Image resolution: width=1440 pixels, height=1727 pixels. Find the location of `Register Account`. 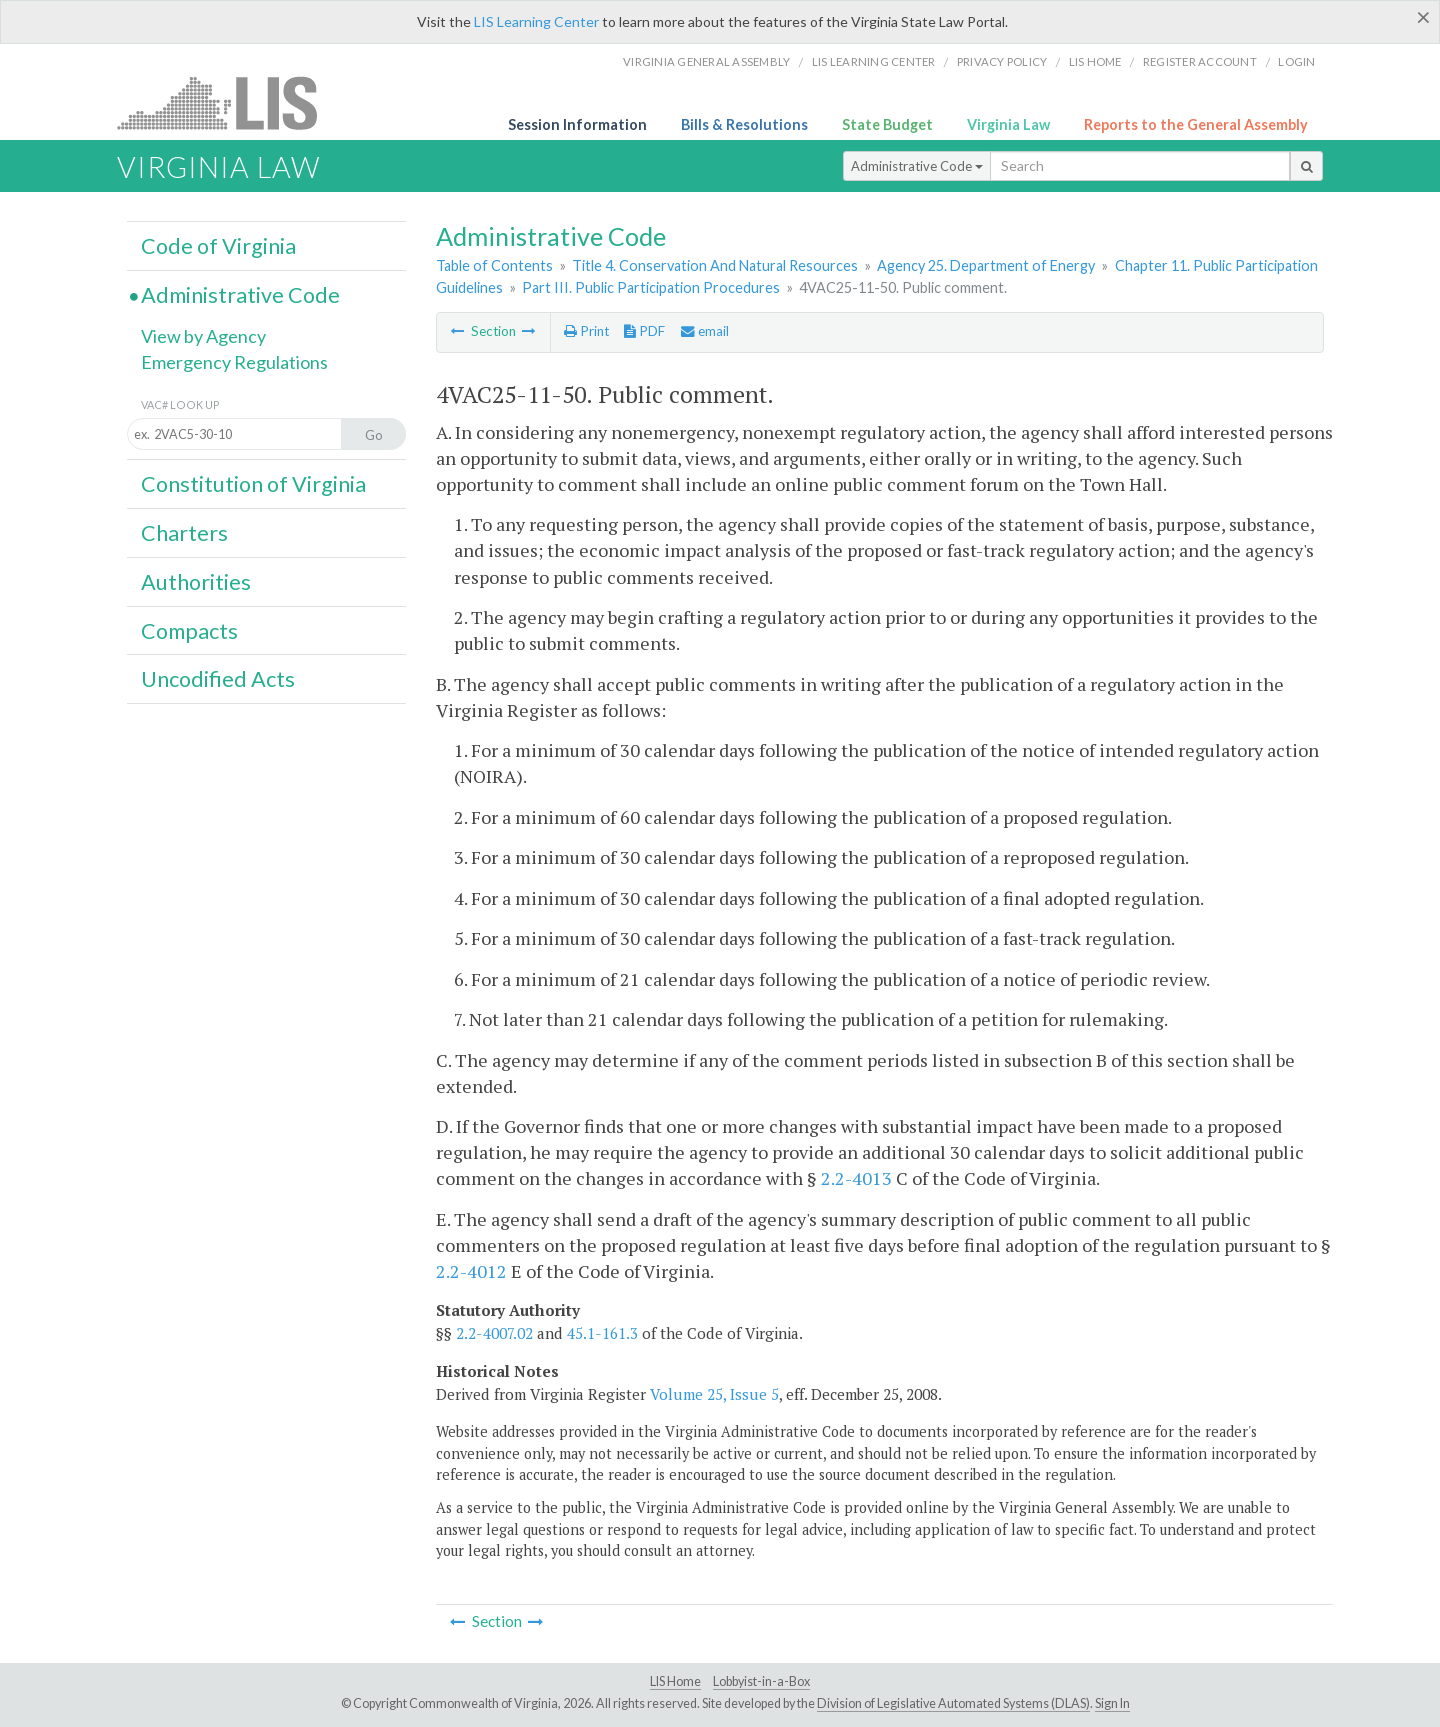

Register Account is located at coordinates (1200, 61).